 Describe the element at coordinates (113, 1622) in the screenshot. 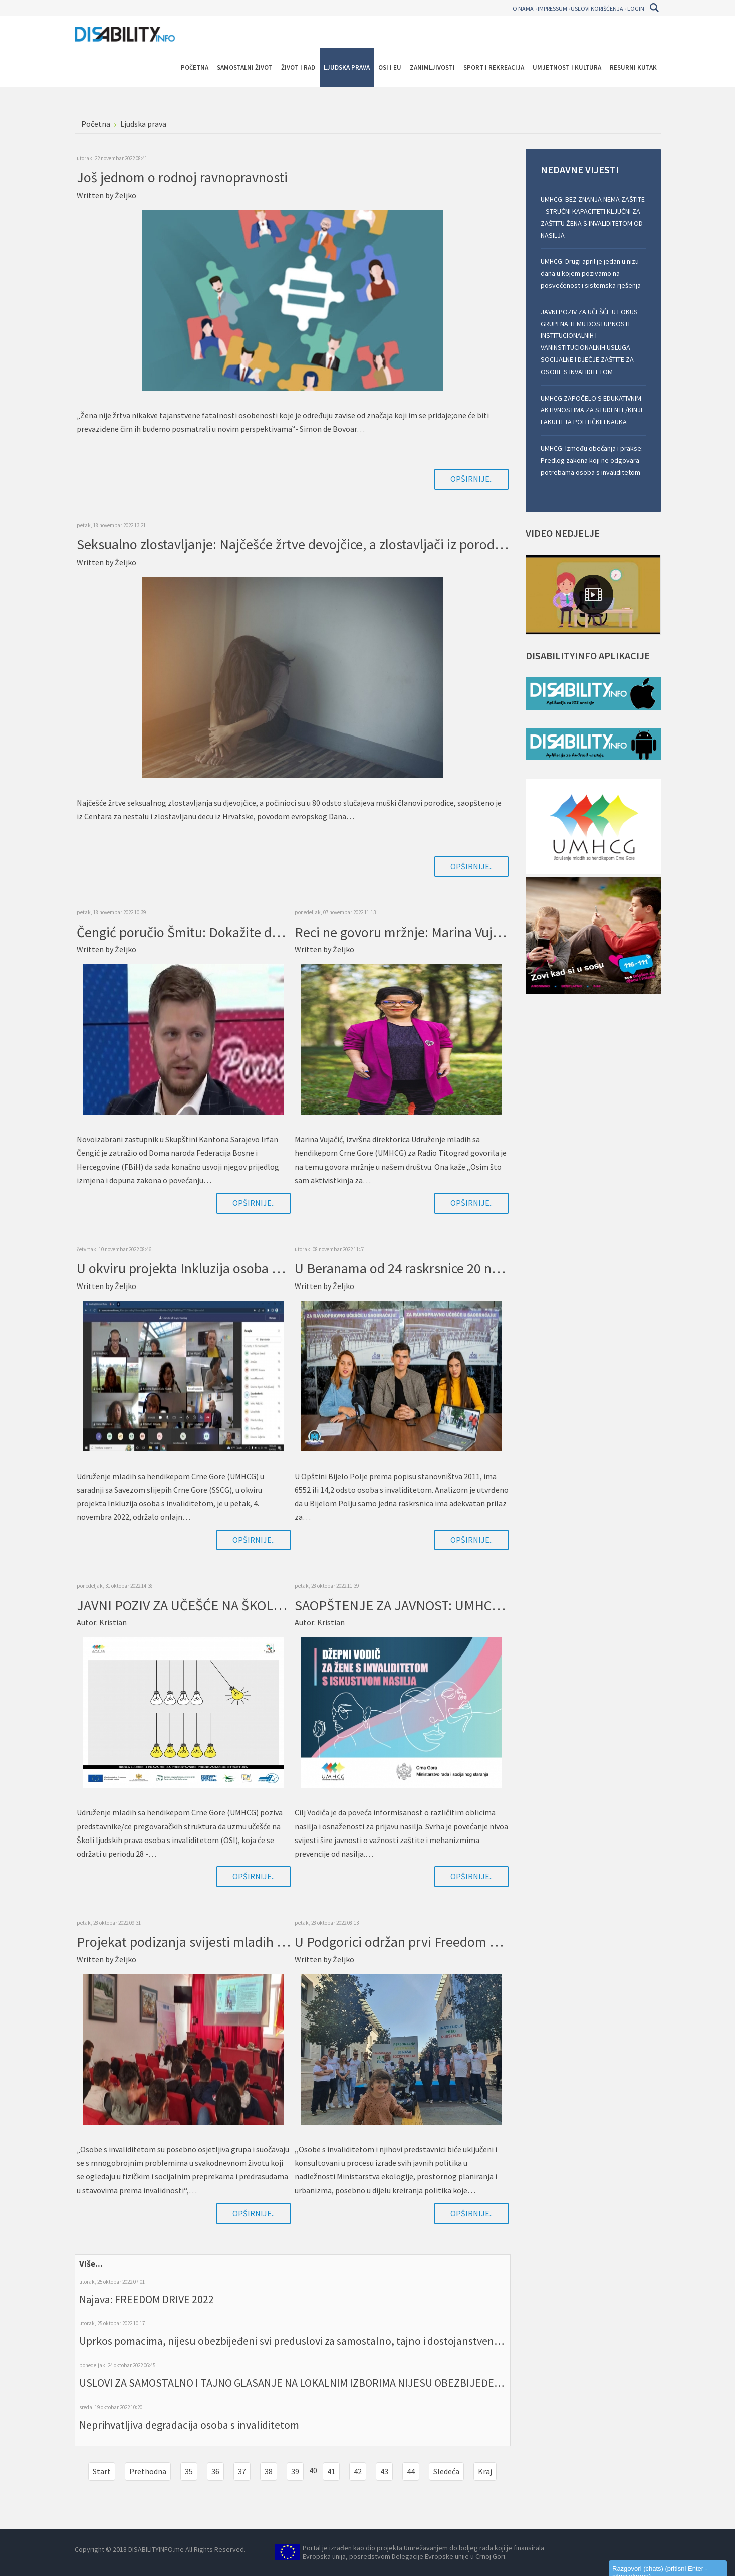

I see `Kristian` at that location.